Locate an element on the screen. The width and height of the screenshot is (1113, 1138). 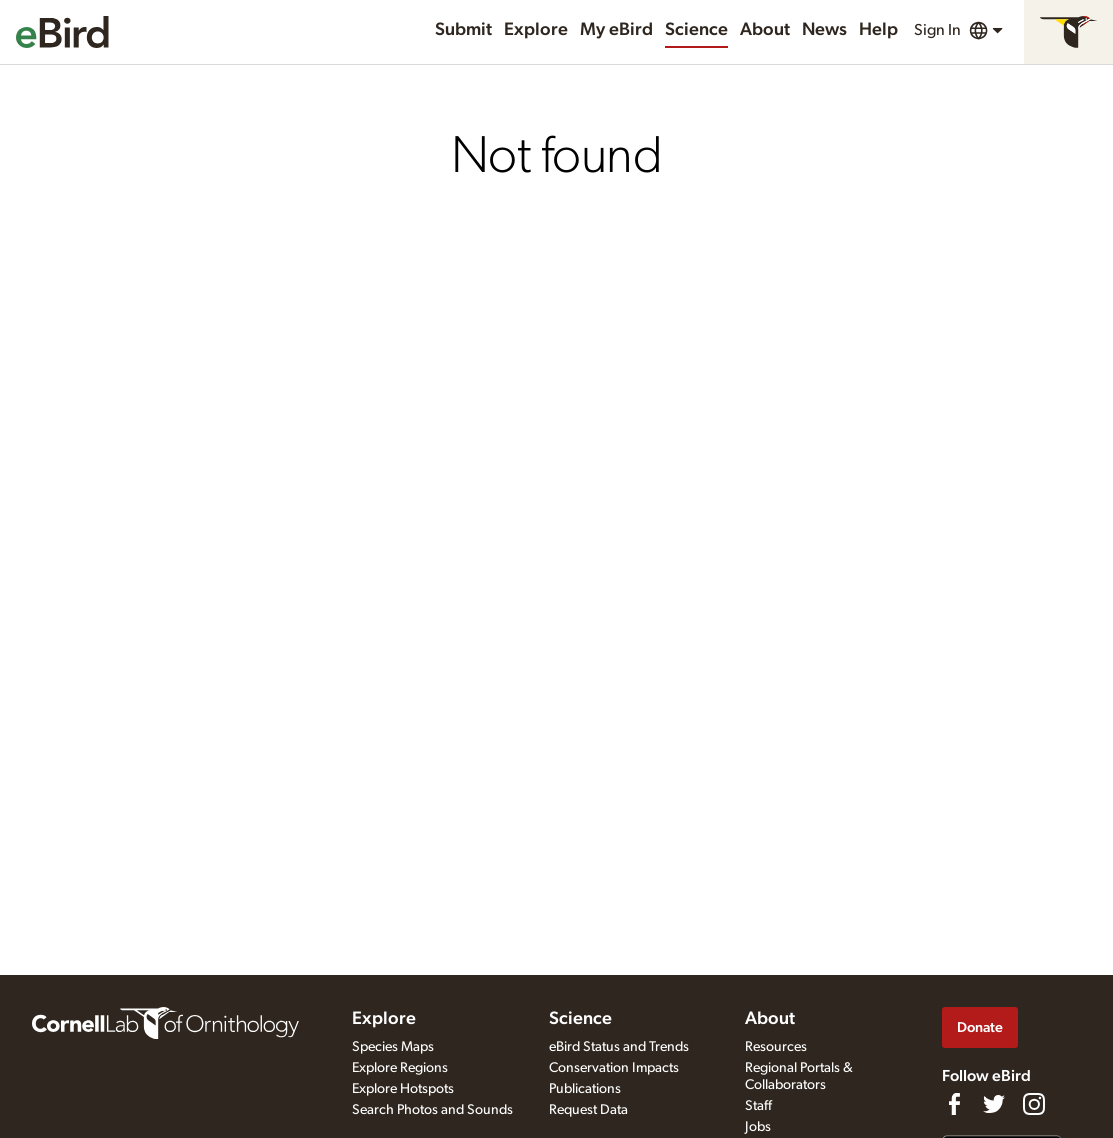
Search Photos and Sounds is located at coordinates (432, 1110).